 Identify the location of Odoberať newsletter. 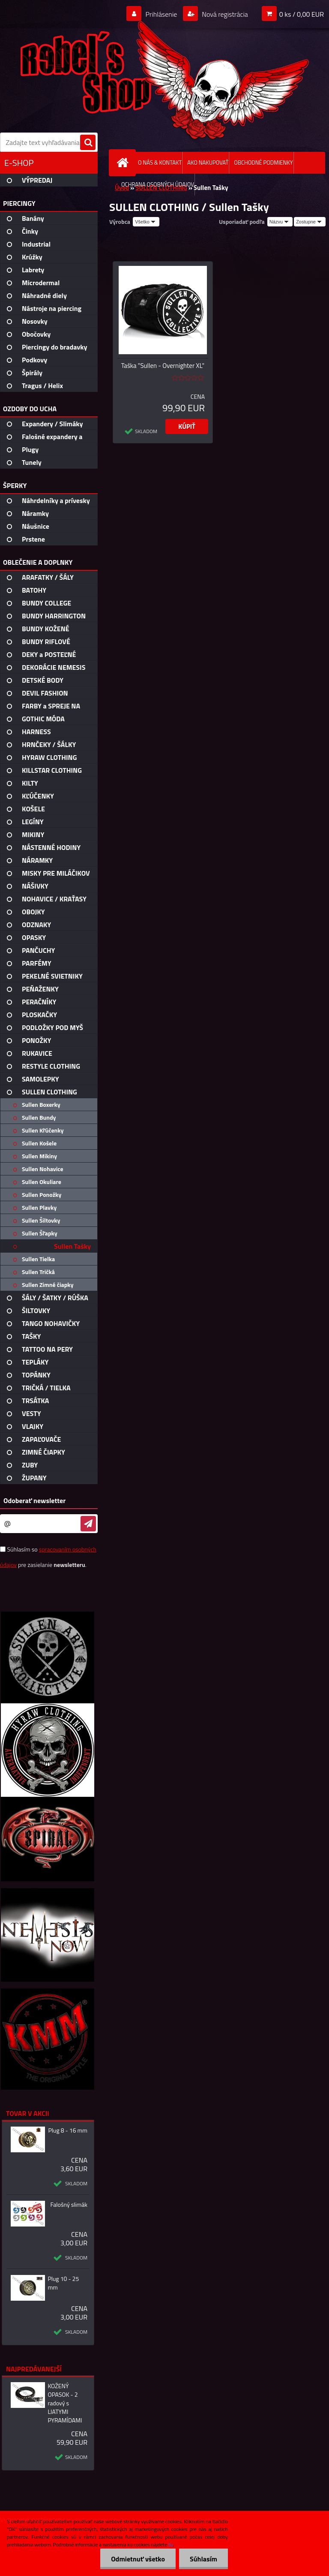
(34, 1500).